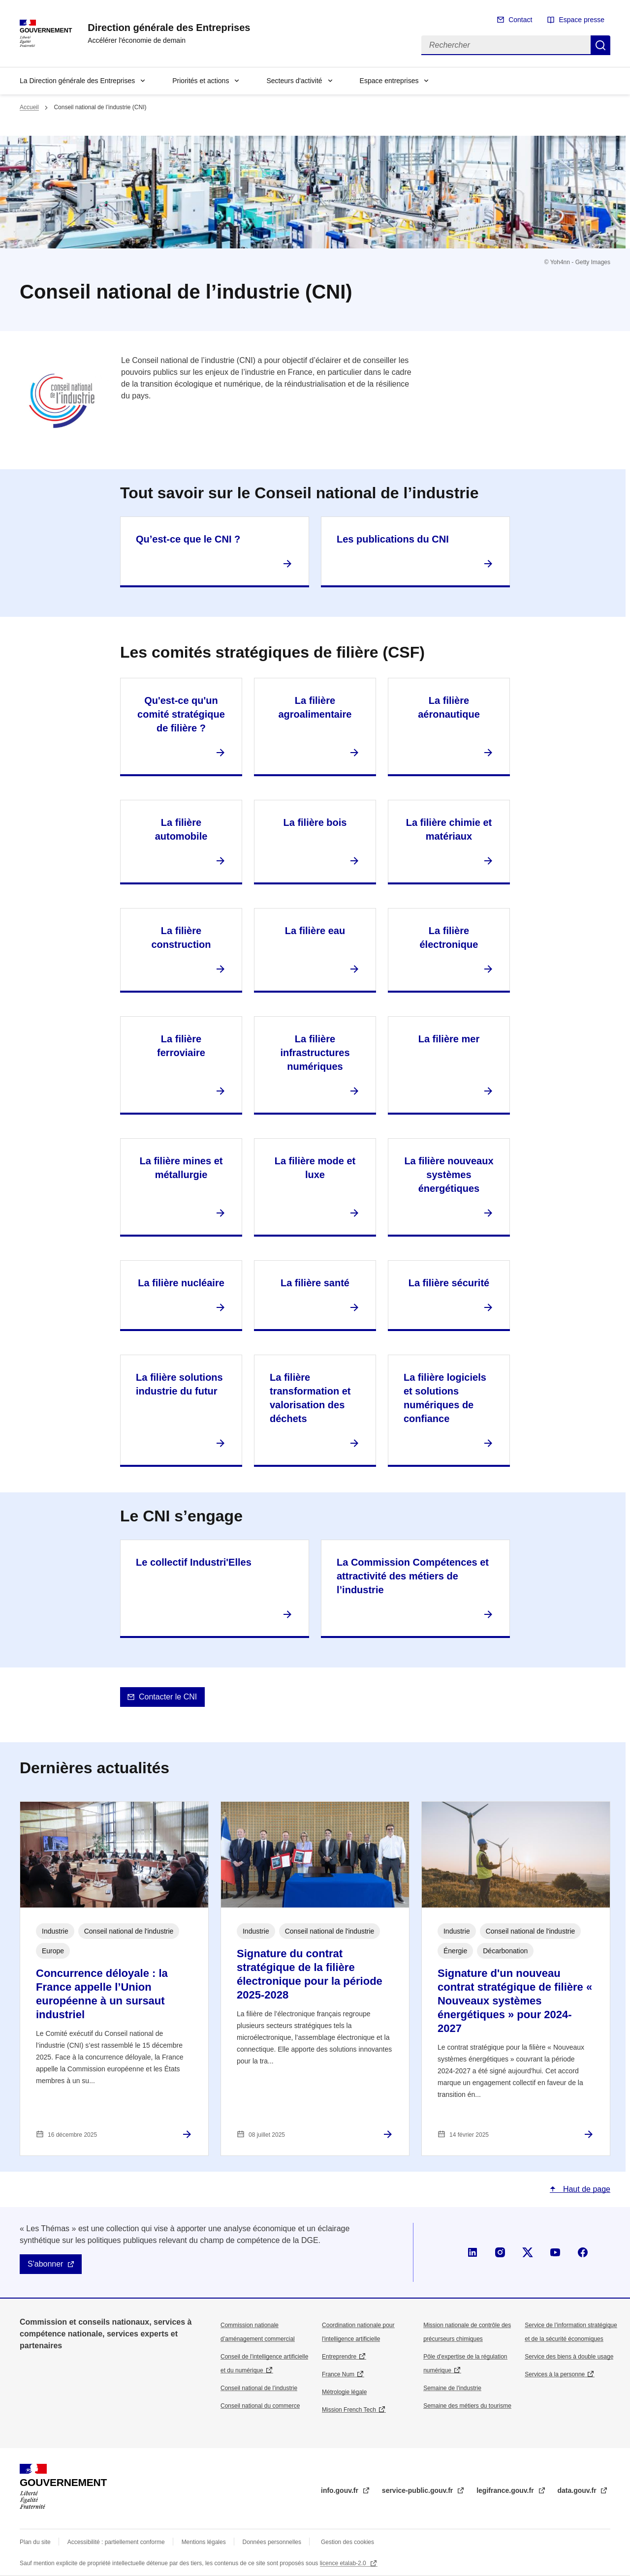  What do you see at coordinates (45, 2264) in the screenshot?
I see `S'abonner` at bounding box center [45, 2264].